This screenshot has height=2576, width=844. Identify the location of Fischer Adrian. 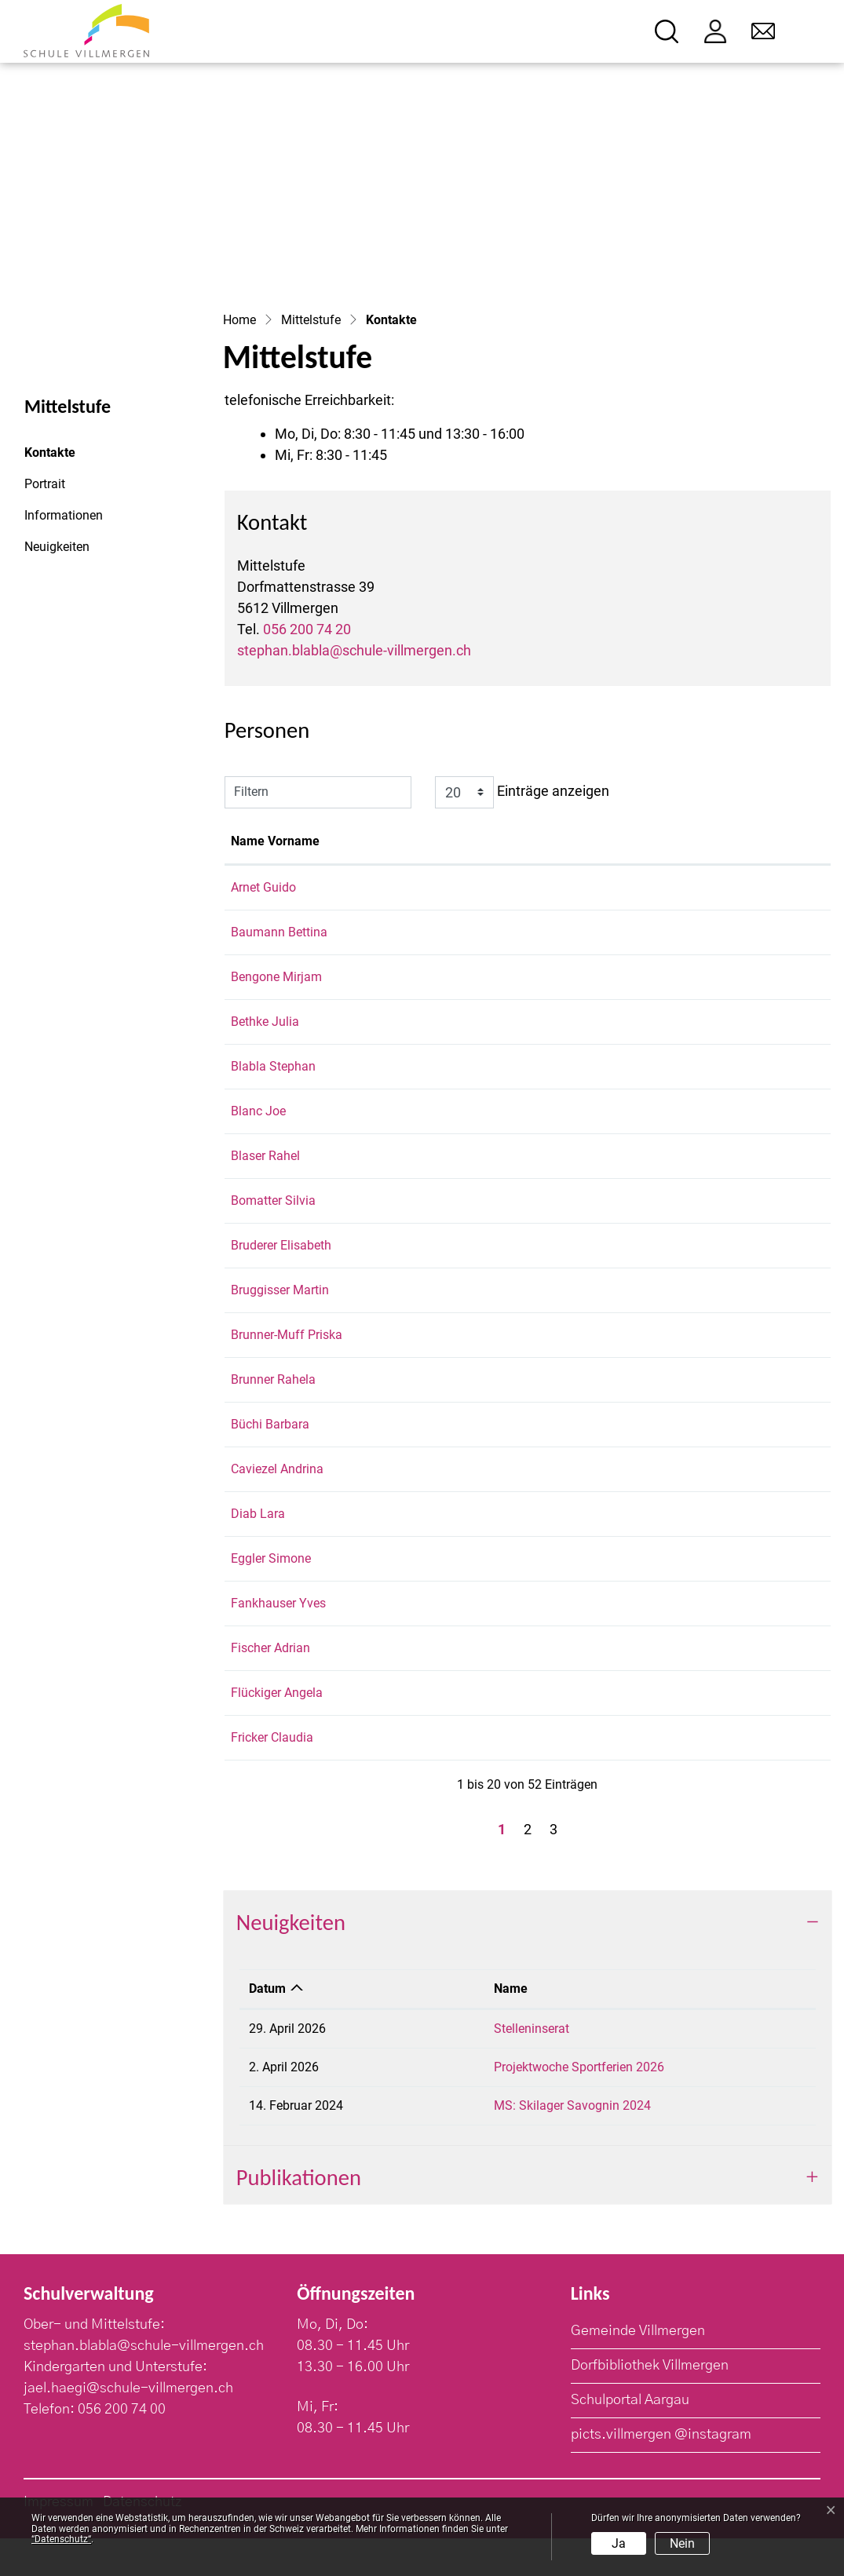
(270, 1685).